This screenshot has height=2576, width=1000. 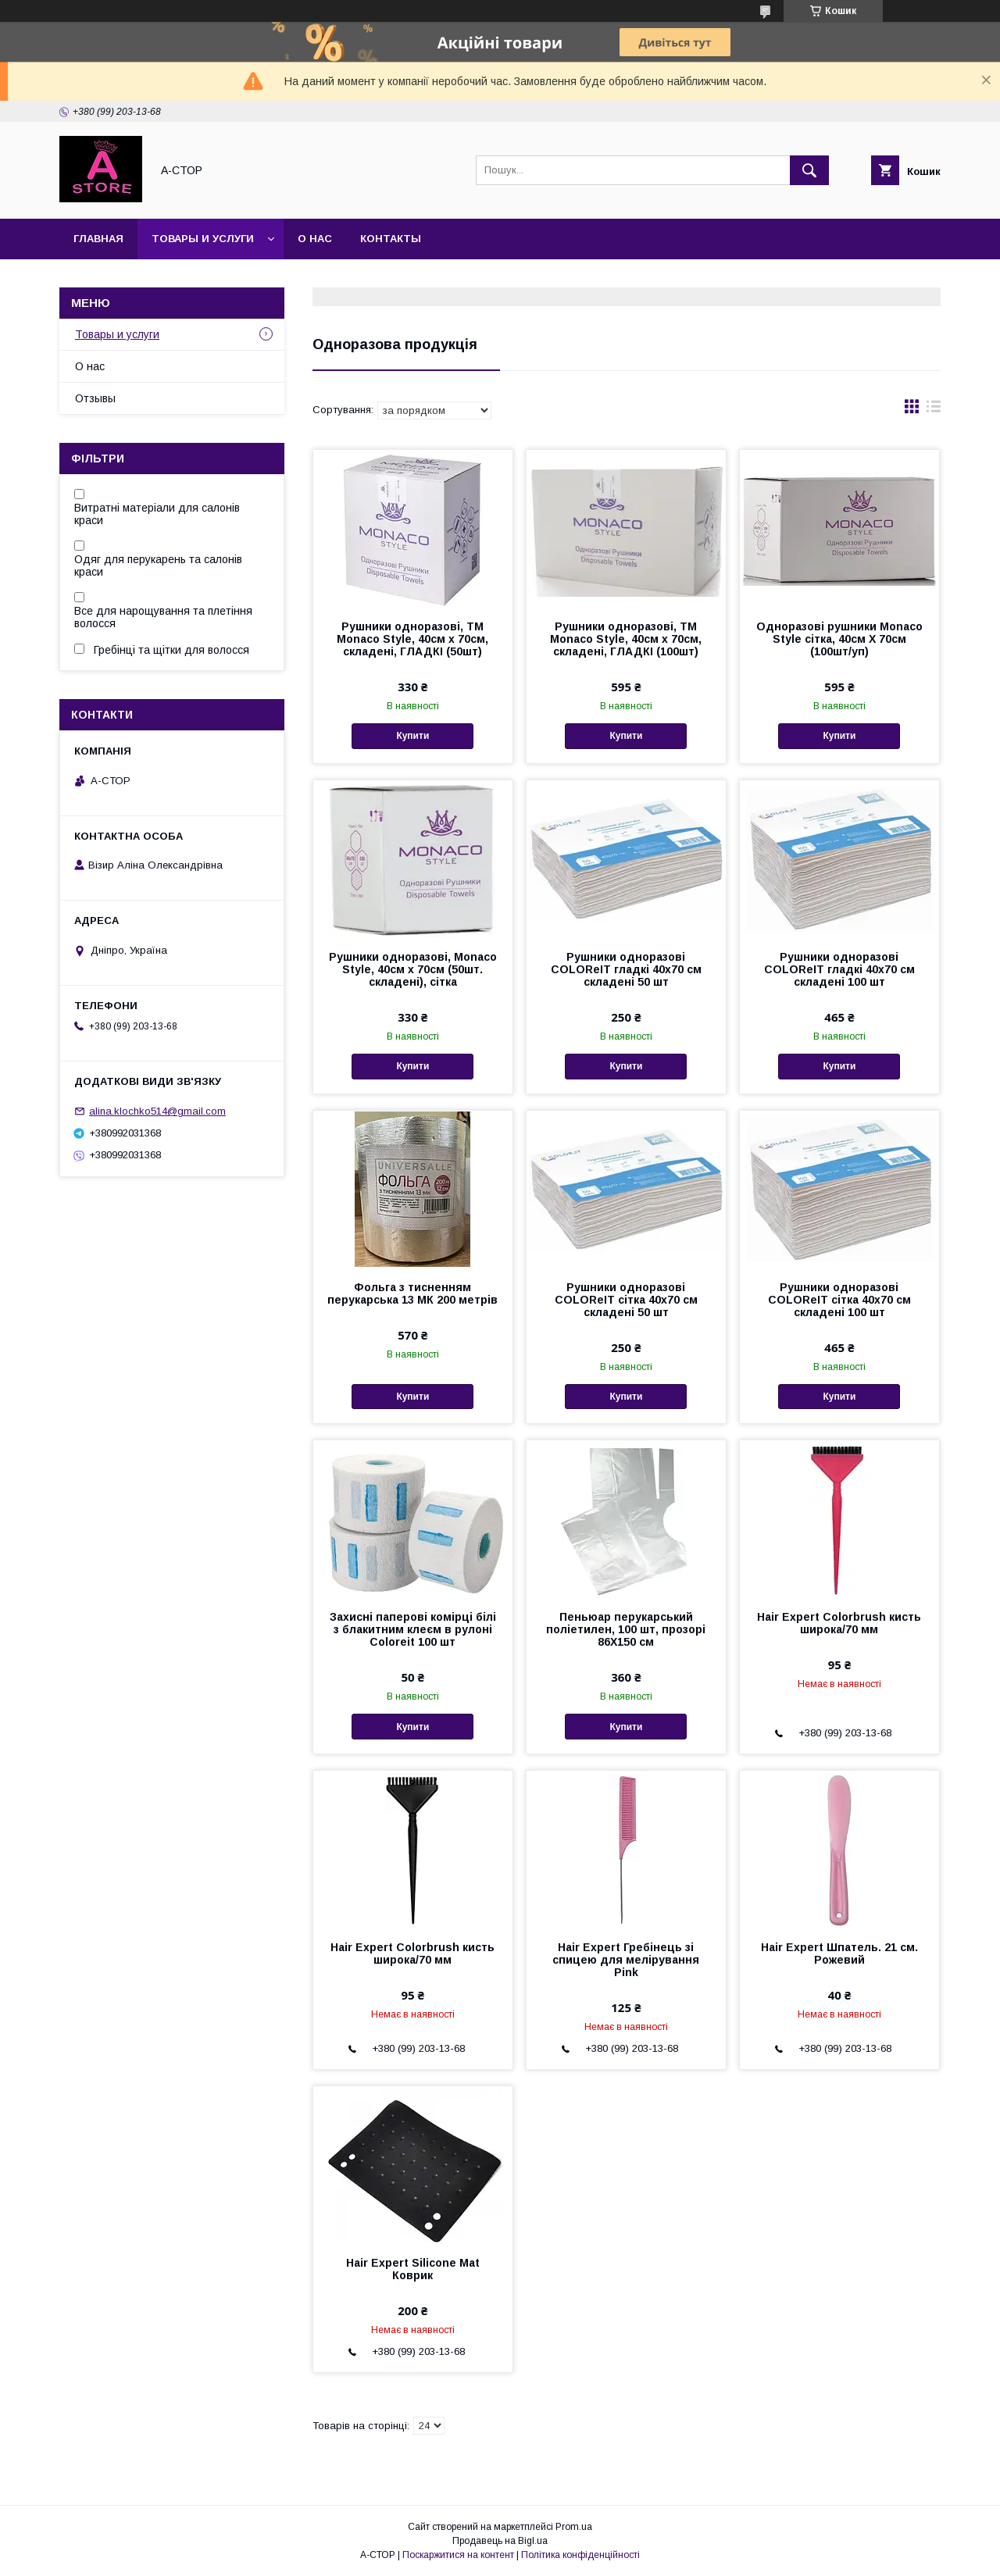 I want to click on Рушники одноразові COLOReIT сітка 40х70 см складені 100 шт, so click(x=839, y=1299).